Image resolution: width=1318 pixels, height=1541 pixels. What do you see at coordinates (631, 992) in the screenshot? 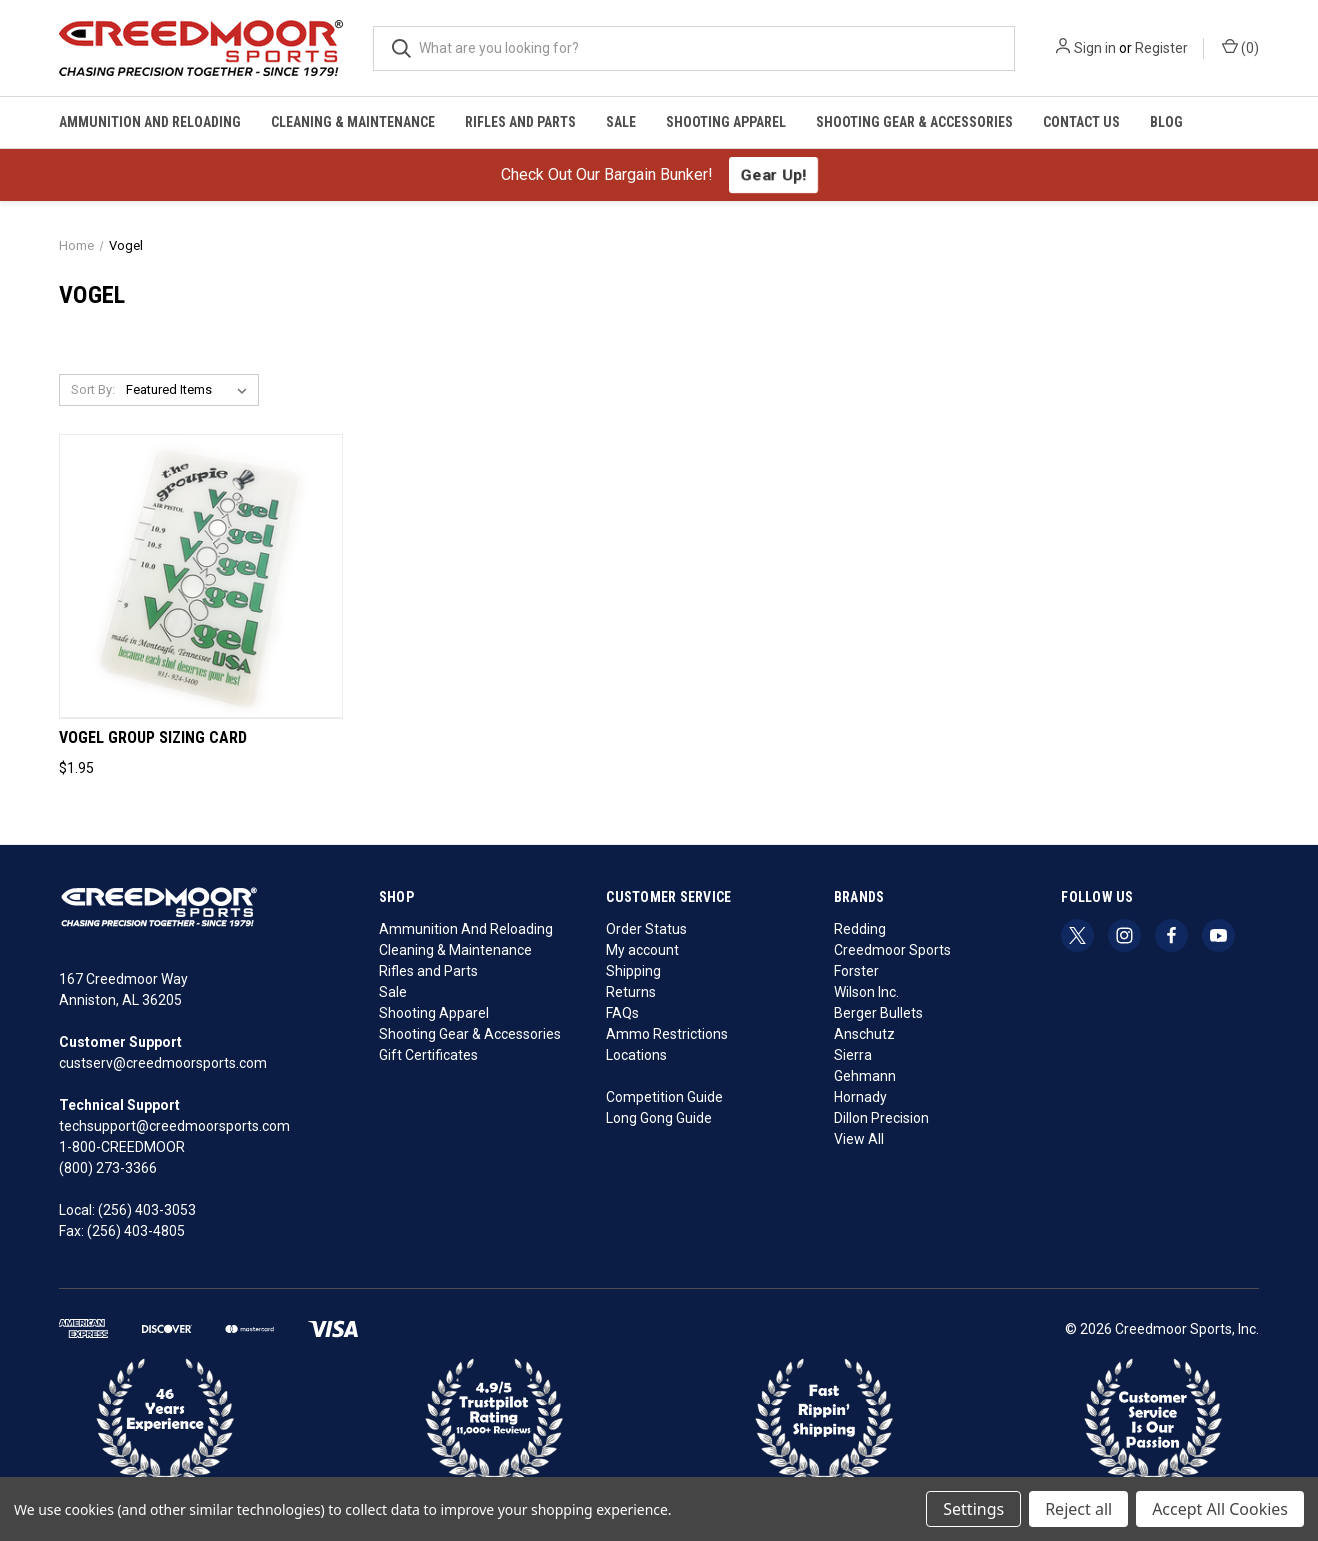
I see `Returns` at bounding box center [631, 992].